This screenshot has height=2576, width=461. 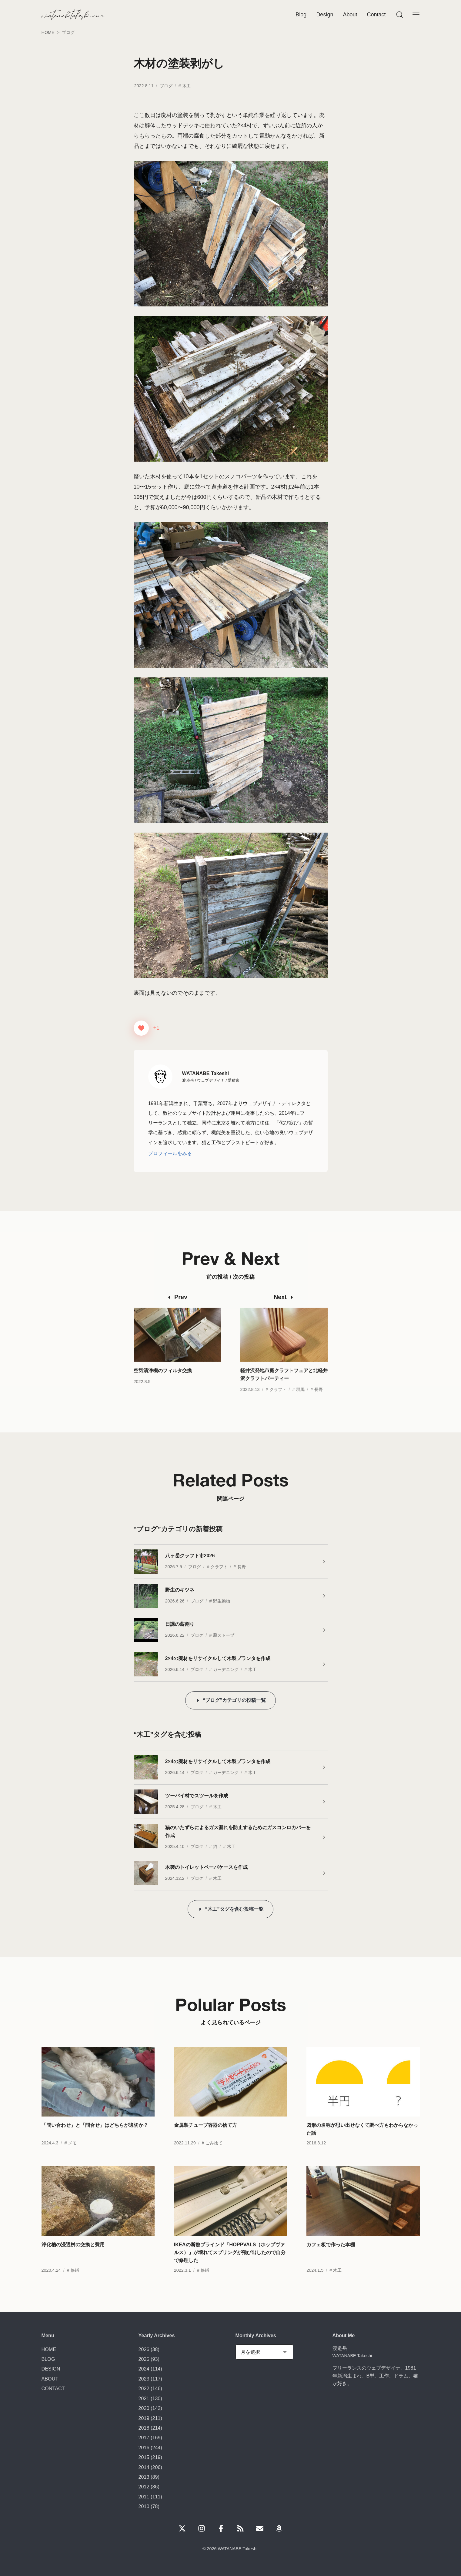 What do you see at coordinates (399, 14) in the screenshot?
I see `[Menu]` at bounding box center [399, 14].